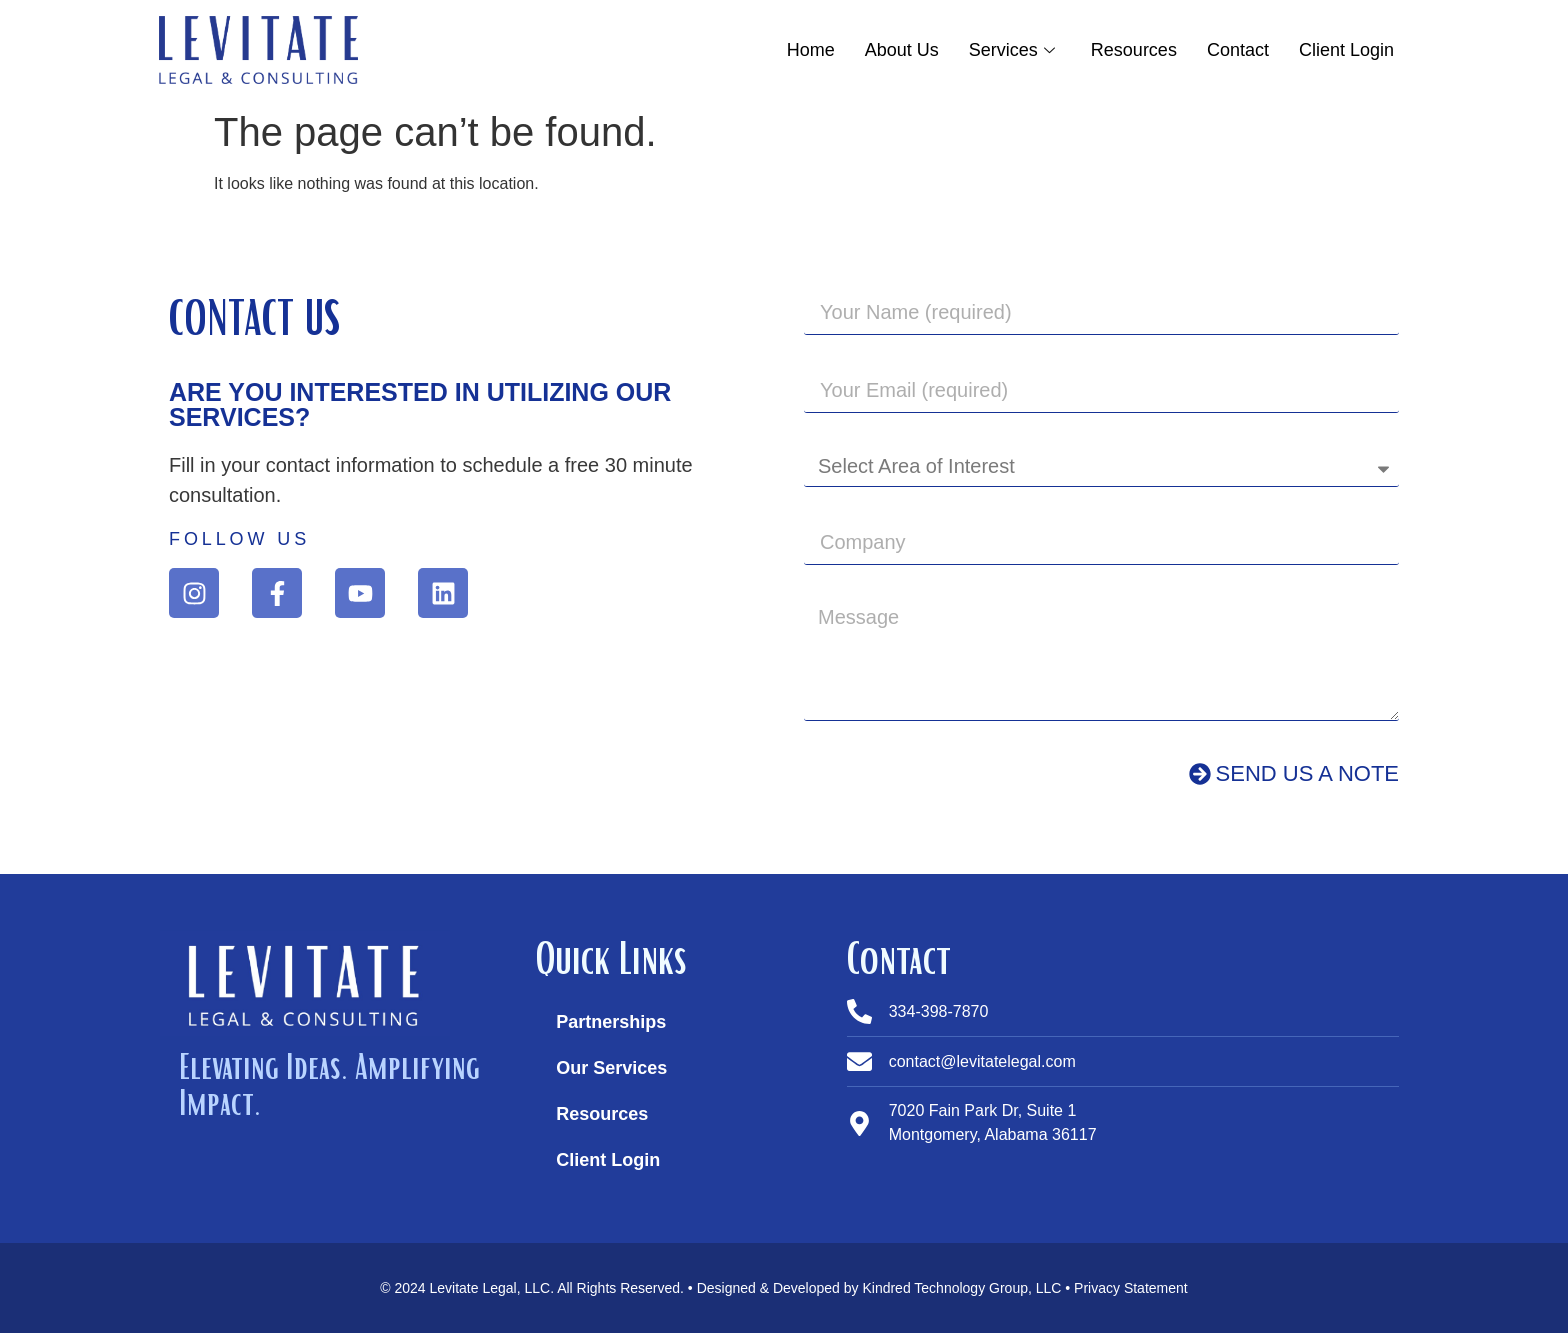 This screenshot has width=1568, height=1333. I want to click on Contact, so click(1238, 50).